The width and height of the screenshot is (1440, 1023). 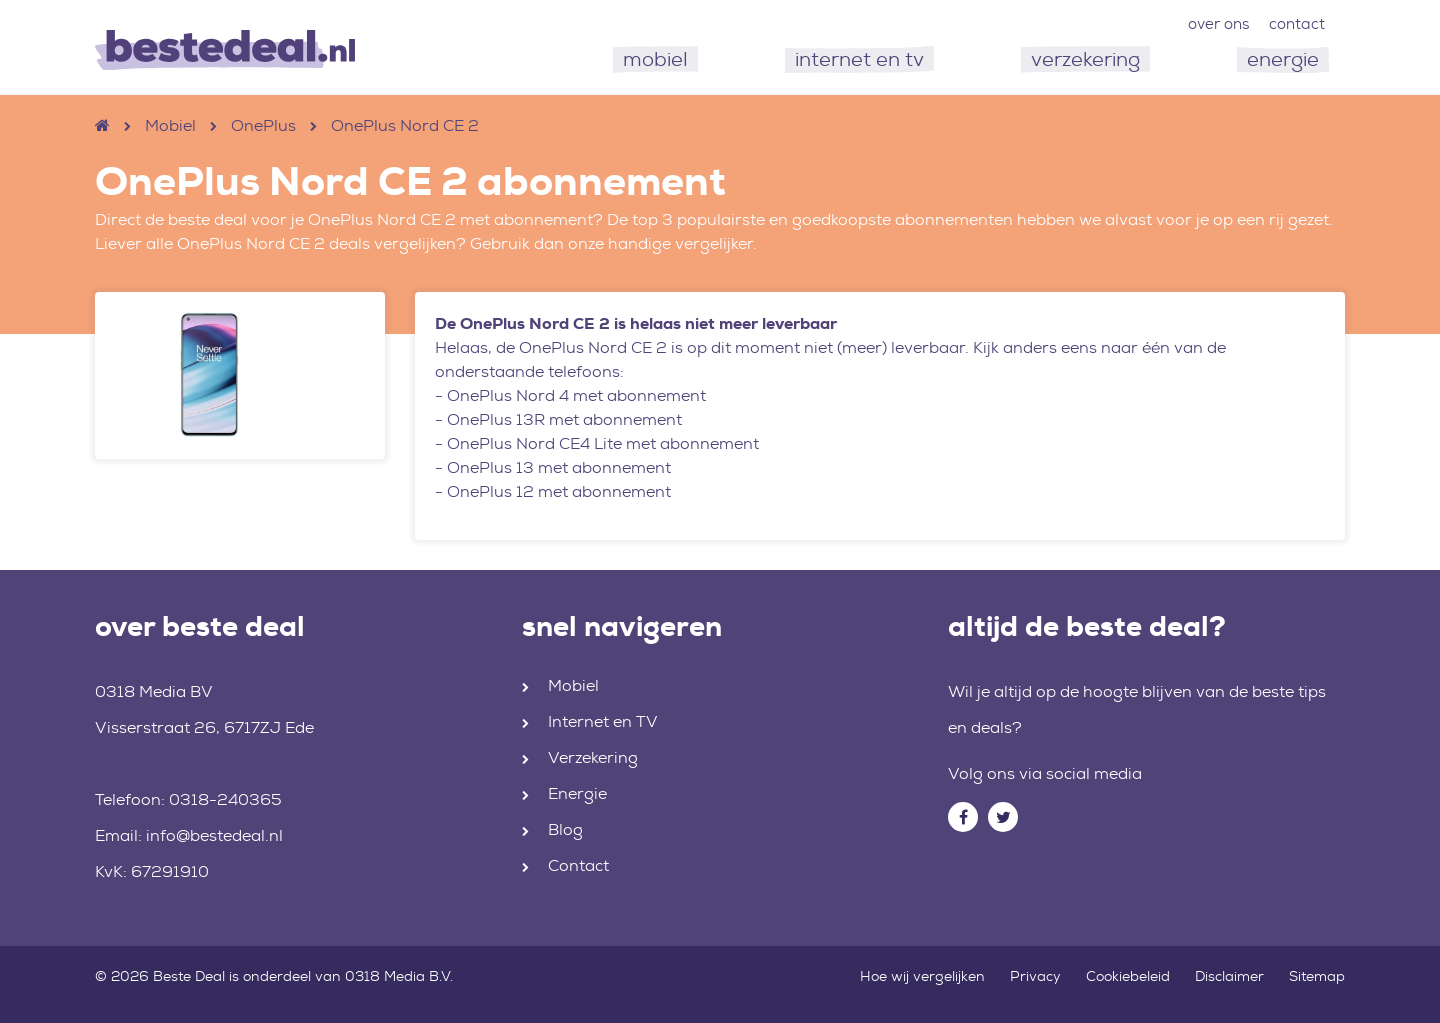 I want to click on Verzekering, so click(x=593, y=757).